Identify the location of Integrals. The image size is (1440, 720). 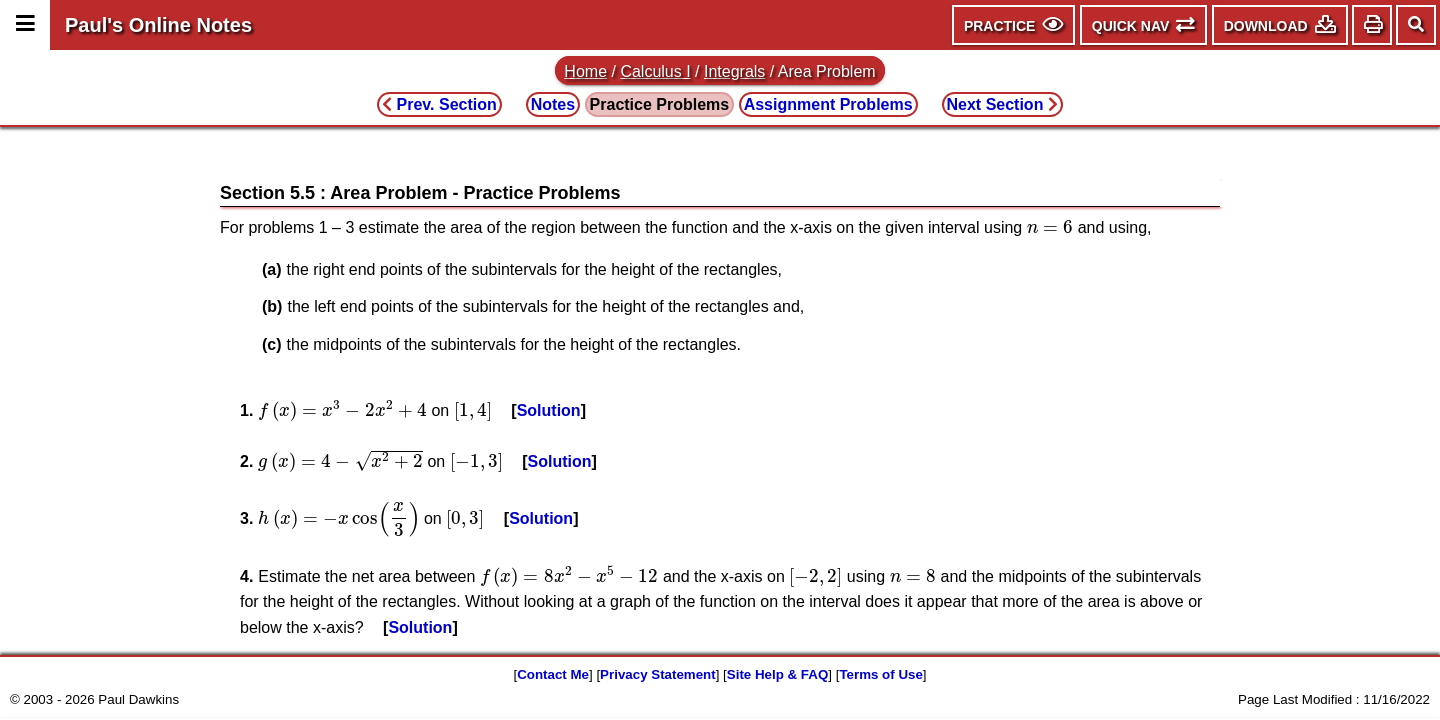
(734, 71).